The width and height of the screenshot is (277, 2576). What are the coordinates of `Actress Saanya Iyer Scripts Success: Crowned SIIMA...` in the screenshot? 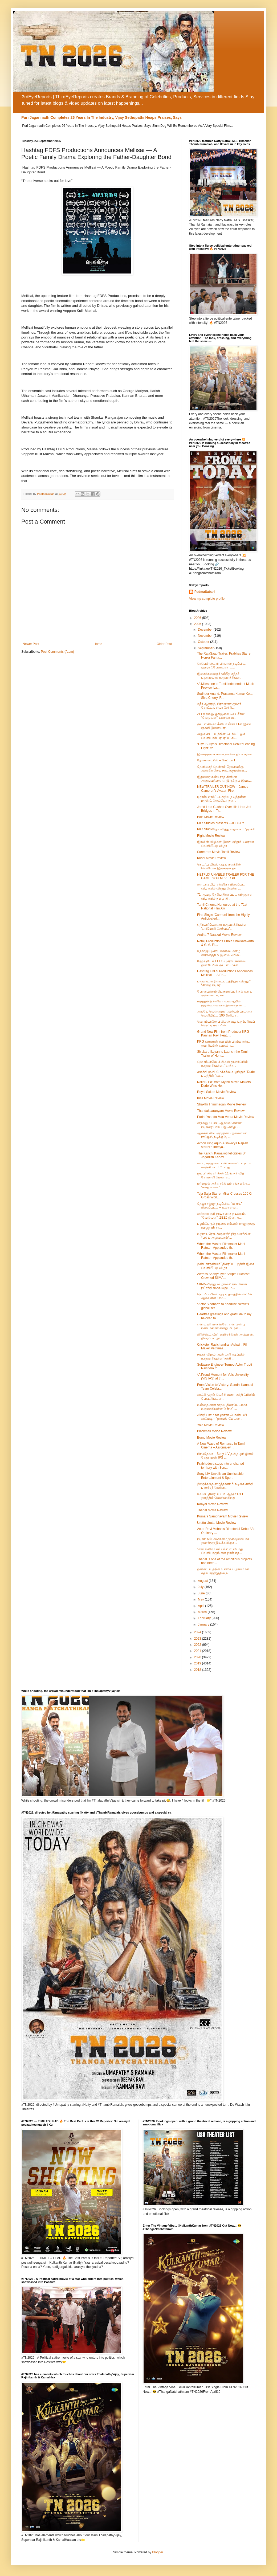 It's located at (223, 1276).